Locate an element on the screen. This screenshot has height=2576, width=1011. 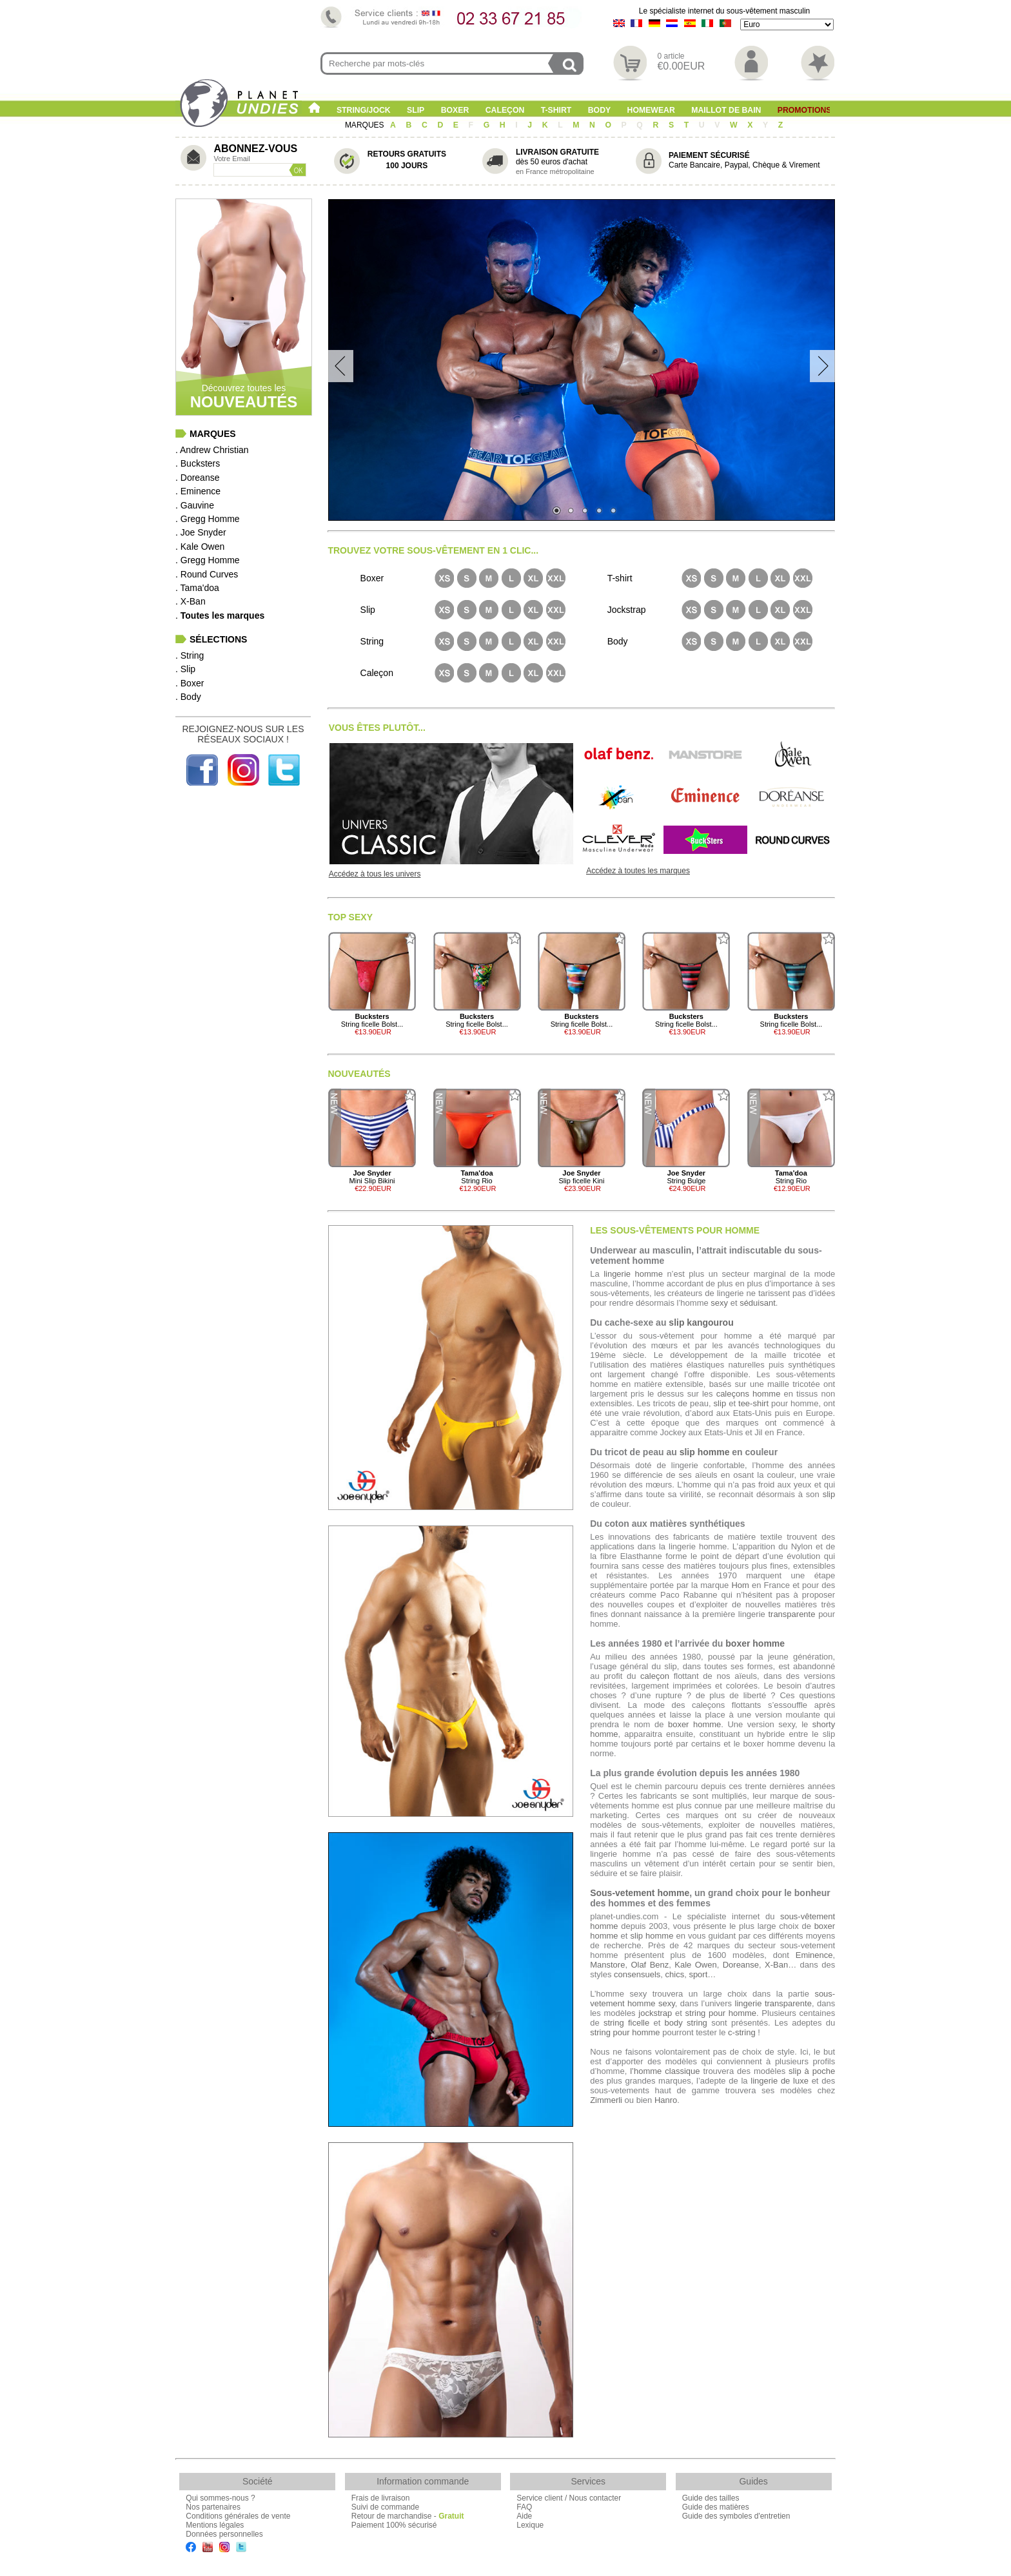
slip is located at coordinates (720, 1403).